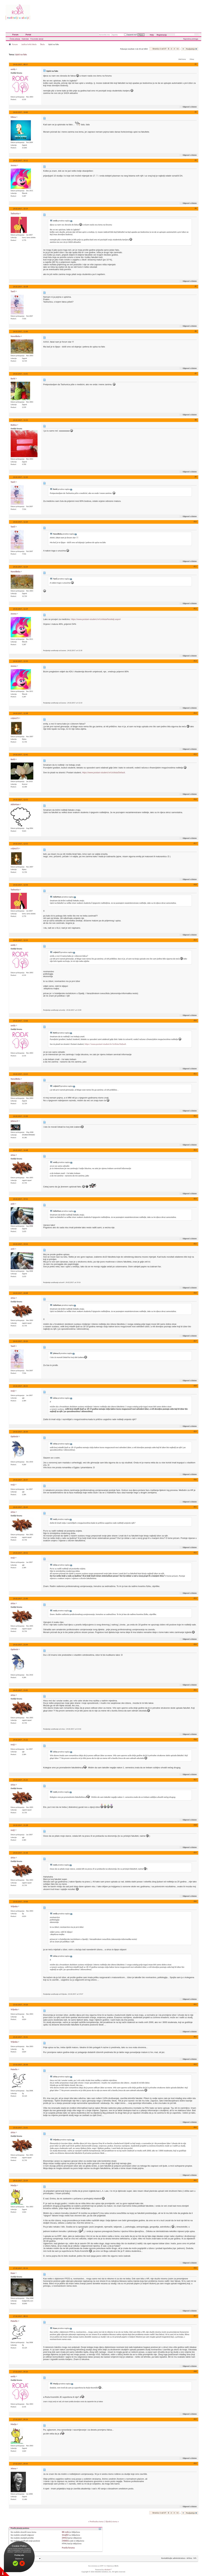 This screenshot has width=207, height=2576. Describe the element at coordinates (189, 2558) in the screenshot. I see `Arhiva` at that location.